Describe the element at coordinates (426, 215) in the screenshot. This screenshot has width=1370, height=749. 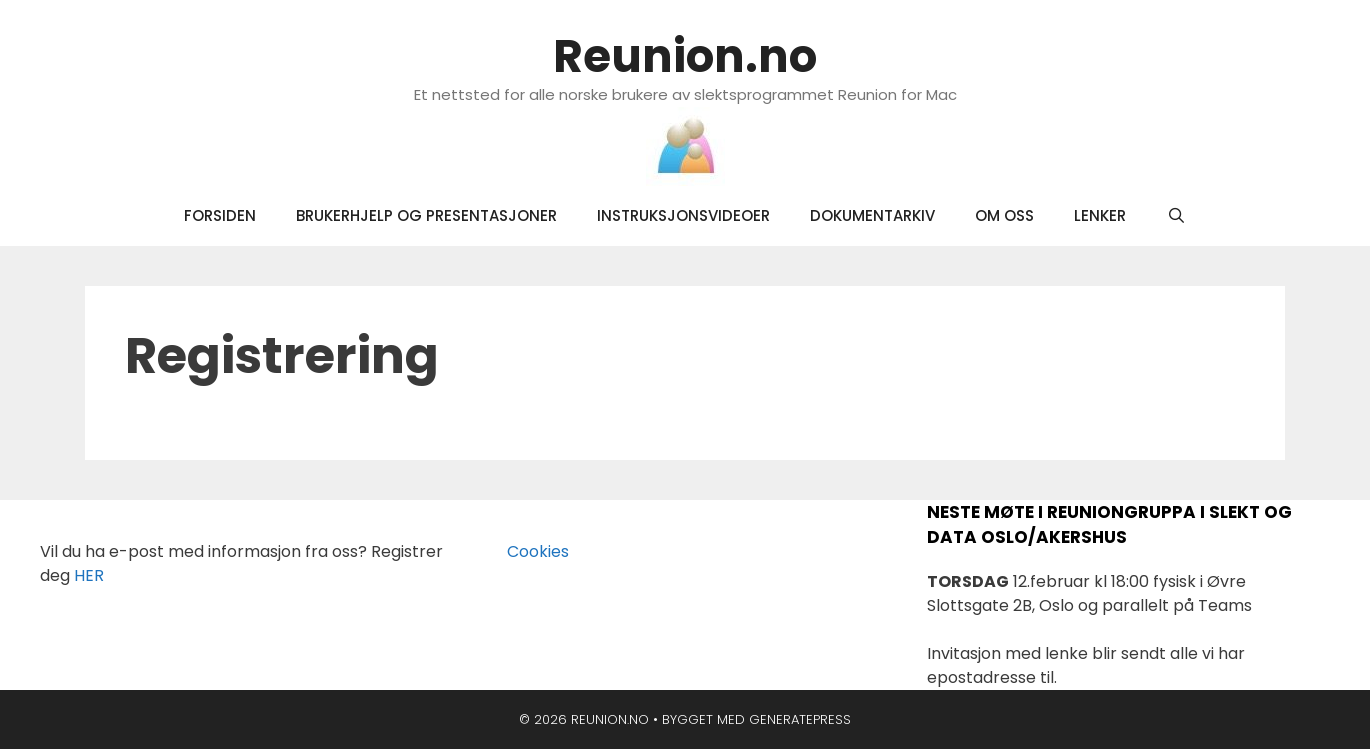
I see `Brukerhjelp og presentasjoner` at that location.